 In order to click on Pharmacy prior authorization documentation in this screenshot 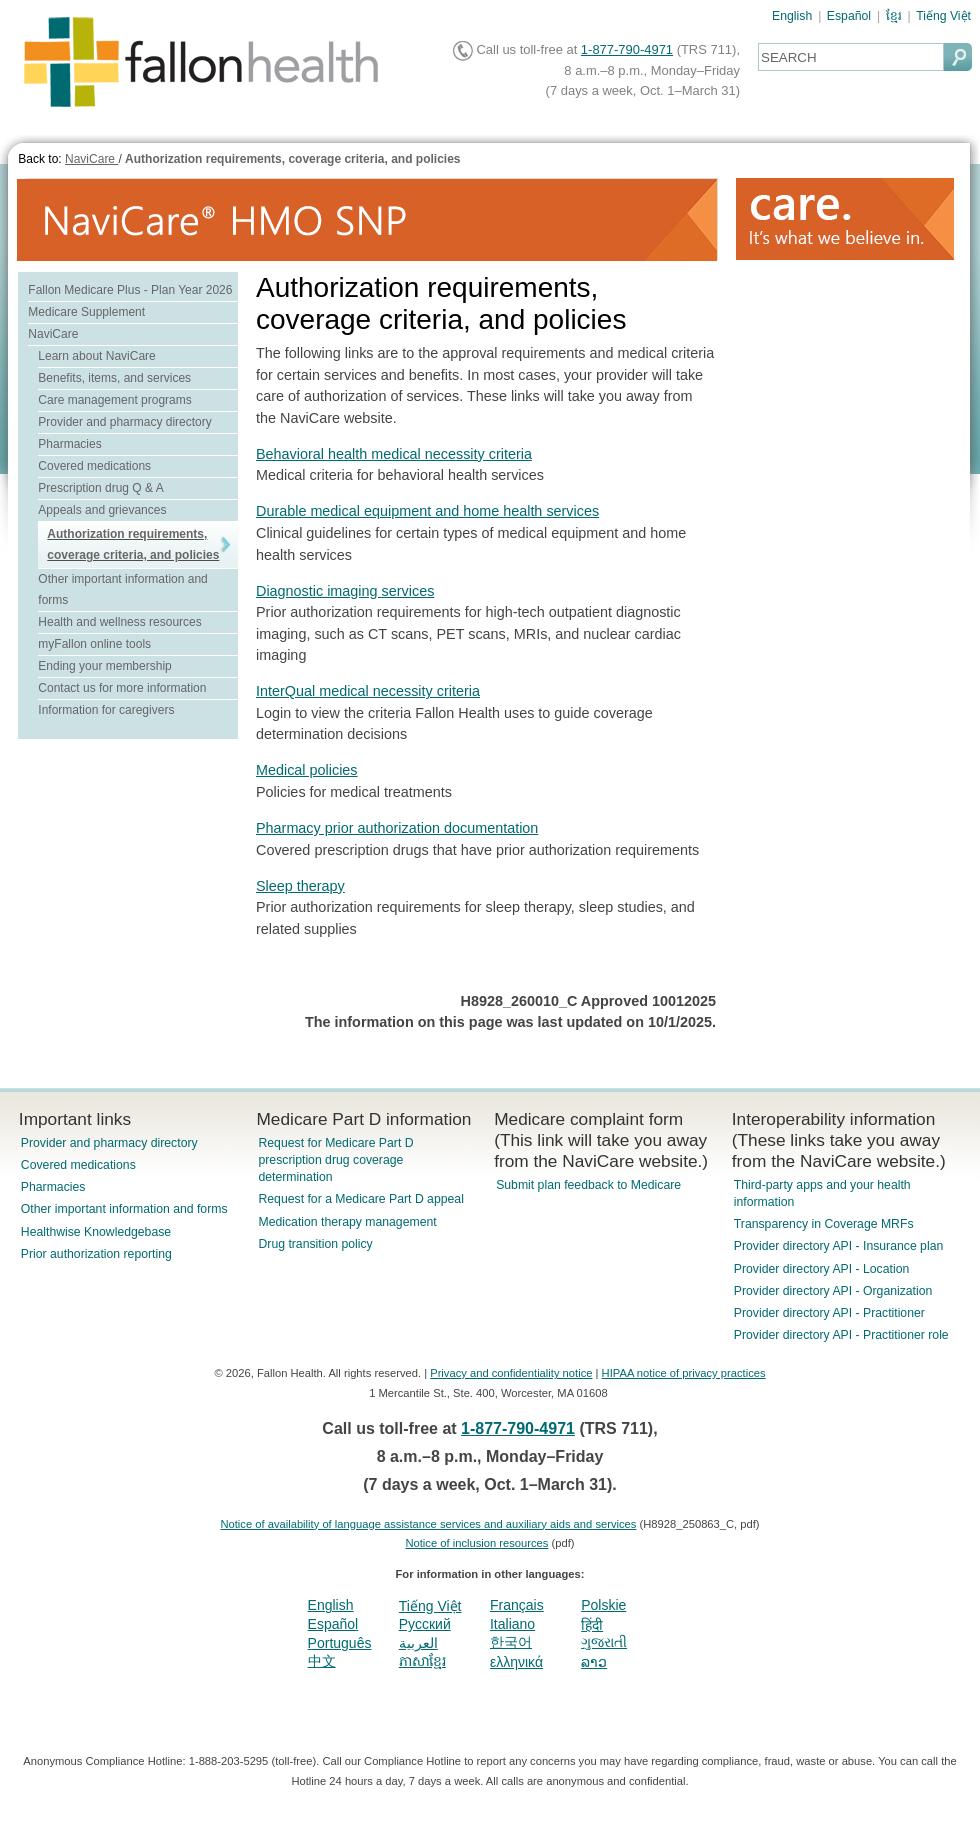, I will do `click(397, 828)`.